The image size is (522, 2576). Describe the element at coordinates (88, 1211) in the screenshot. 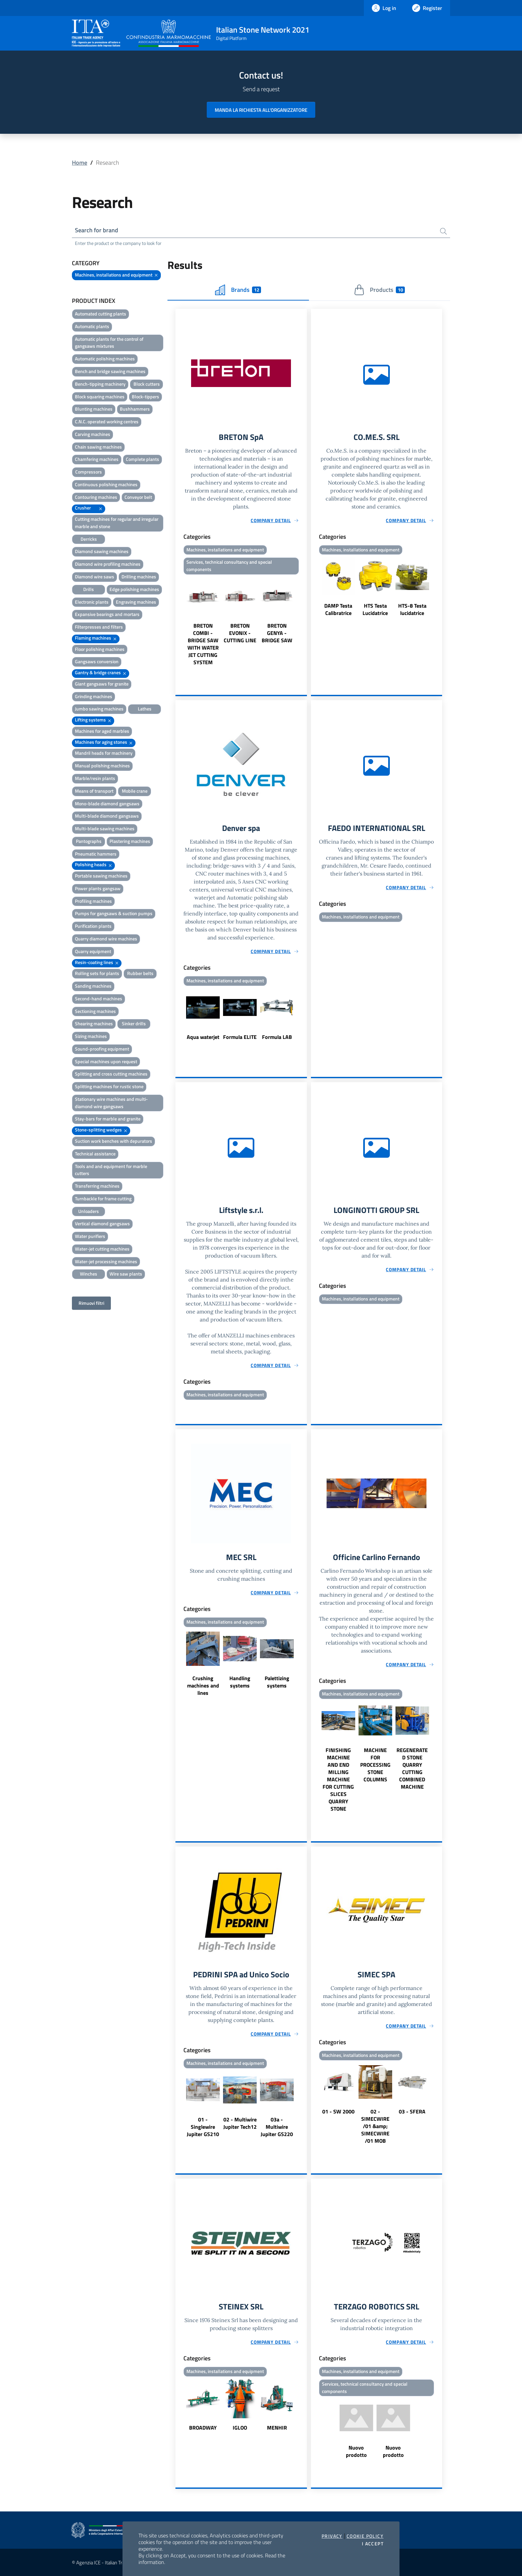

I see `Unloaders` at that location.